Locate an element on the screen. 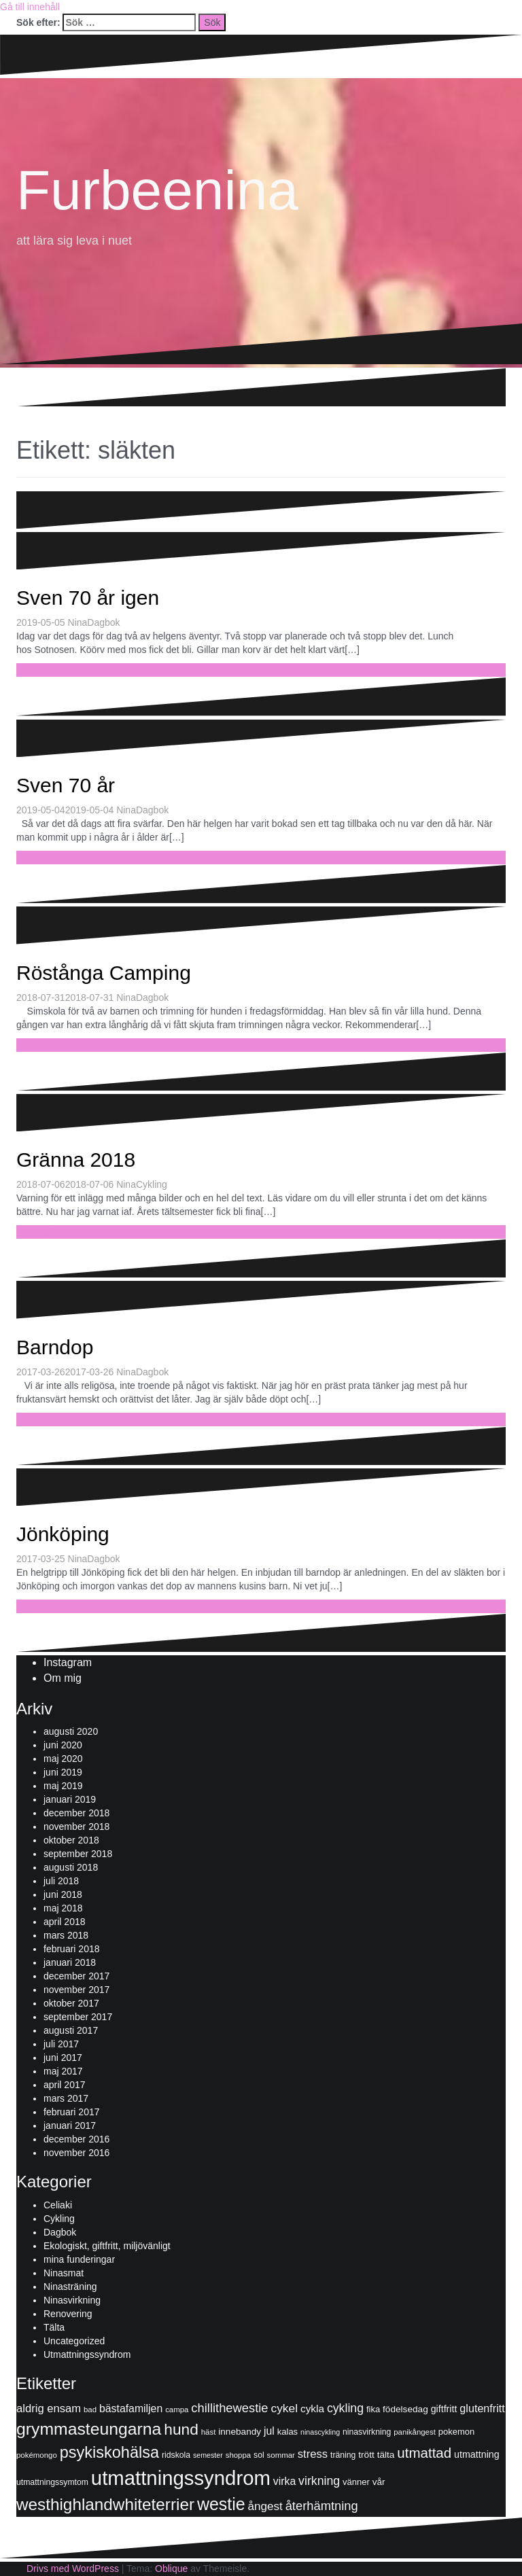 The image size is (522, 2576). april 2017 is located at coordinates (65, 2084).